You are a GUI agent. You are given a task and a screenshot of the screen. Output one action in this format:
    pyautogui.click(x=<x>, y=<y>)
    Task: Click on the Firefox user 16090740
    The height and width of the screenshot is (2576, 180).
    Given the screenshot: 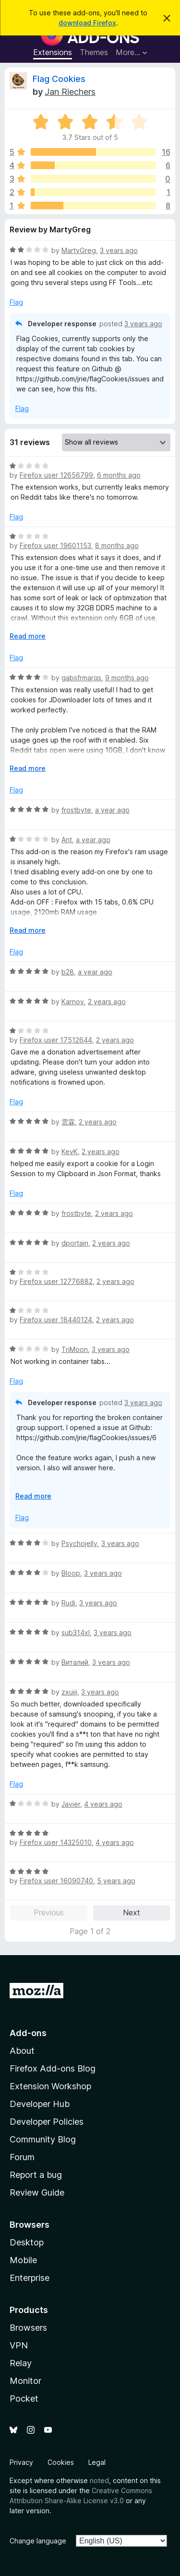 What is the action you would take?
    pyautogui.click(x=56, y=1881)
    